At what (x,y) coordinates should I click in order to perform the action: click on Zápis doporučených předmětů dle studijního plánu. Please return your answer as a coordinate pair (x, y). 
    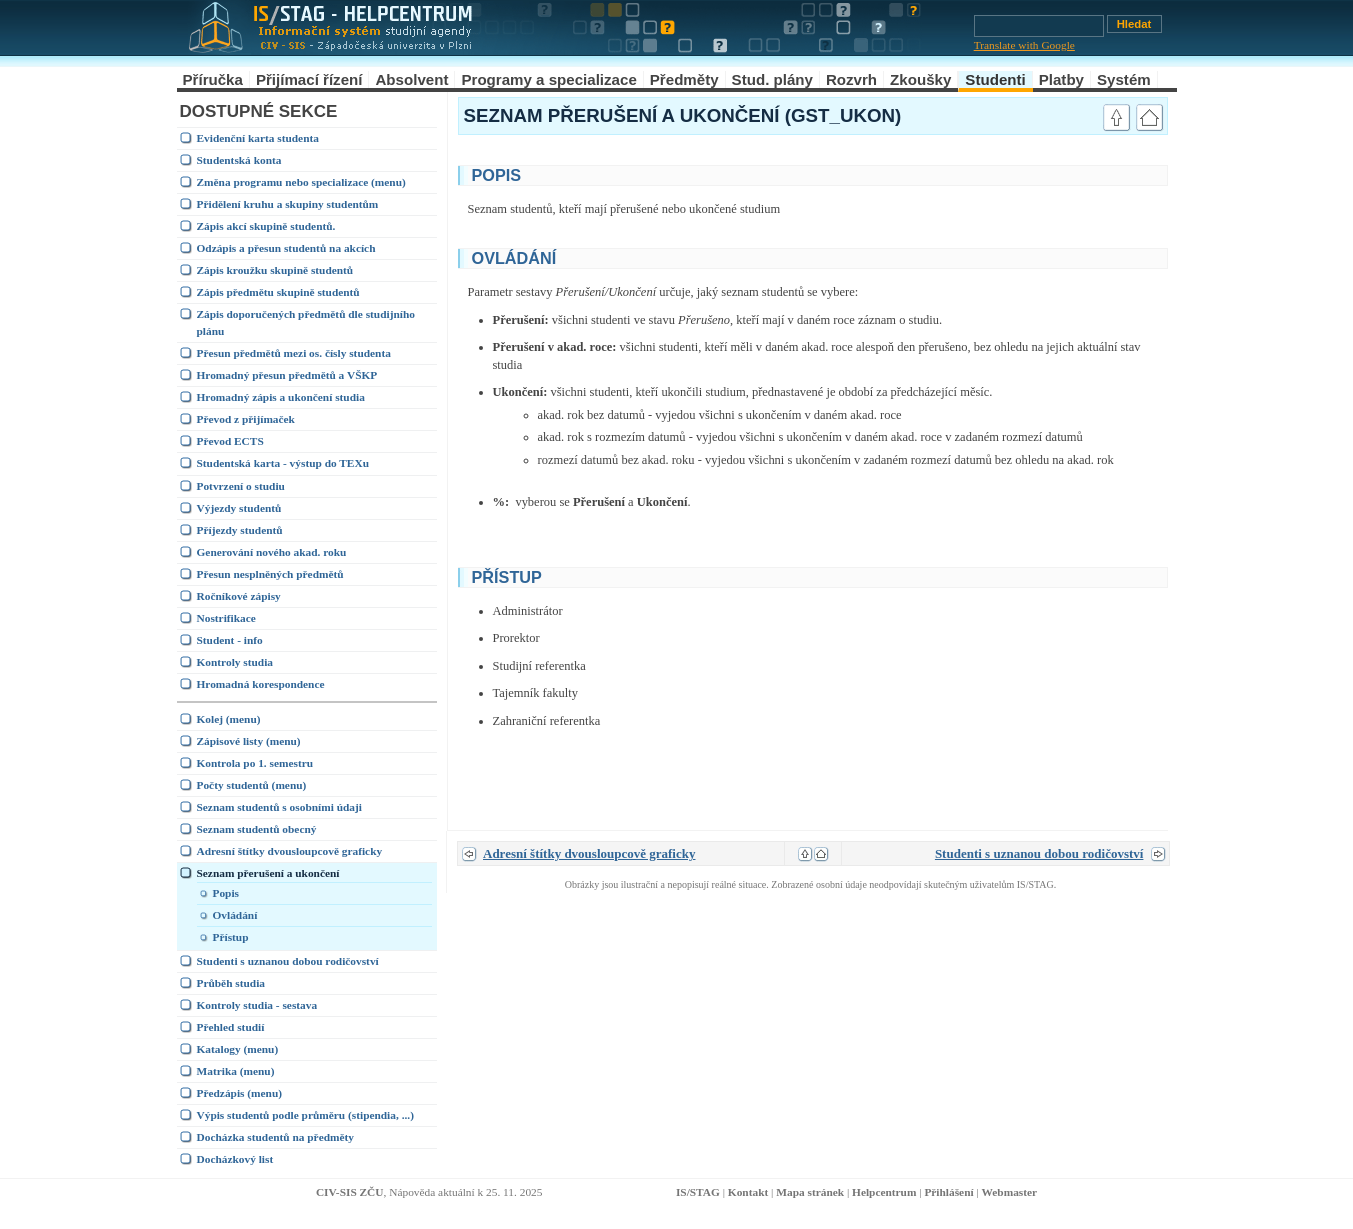
    Looking at the image, I should click on (306, 322).